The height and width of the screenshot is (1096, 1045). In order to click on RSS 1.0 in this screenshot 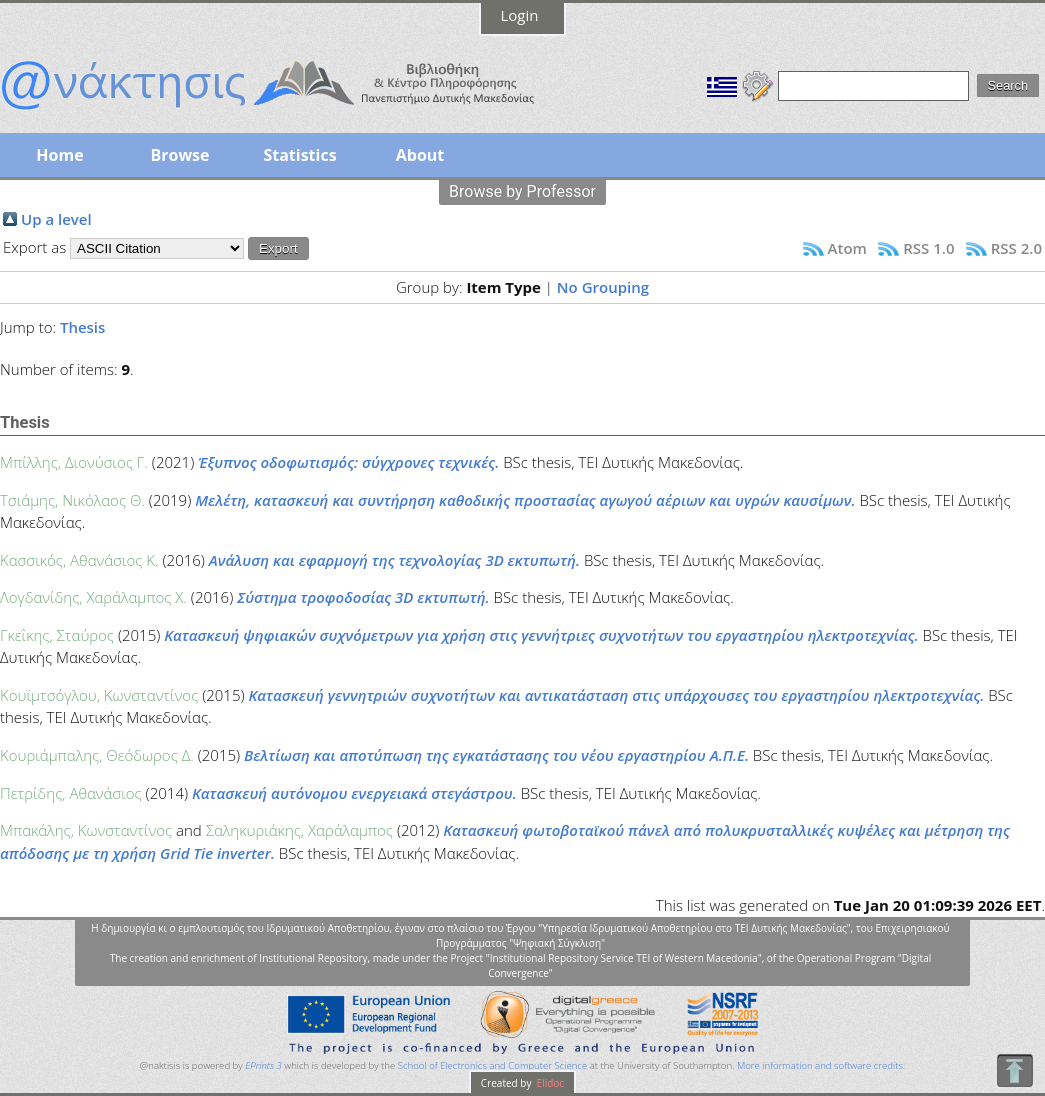, I will do `click(928, 248)`.